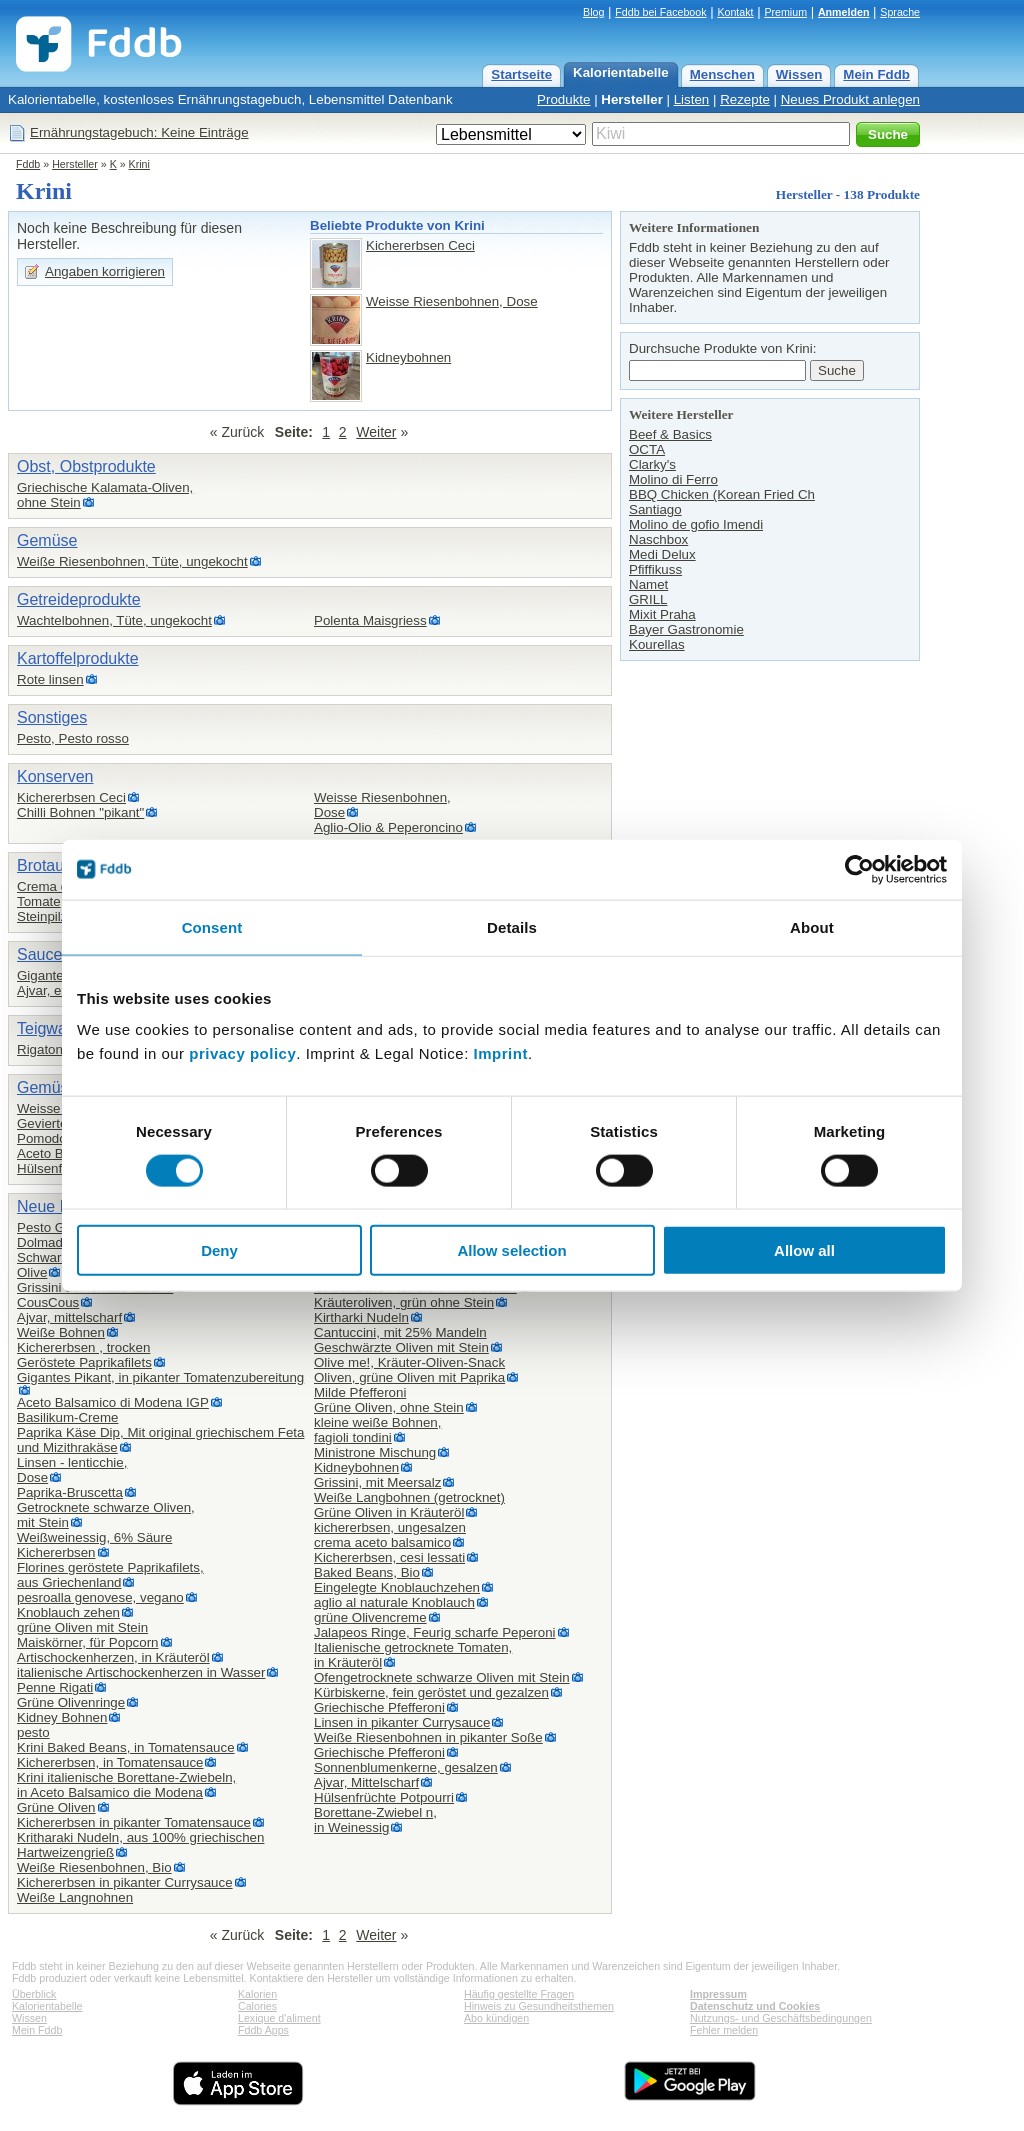 This screenshot has width=1024, height=2131. What do you see at coordinates (257, 2006) in the screenshot?
I see `Calories` at bounding box center [257, 2006].